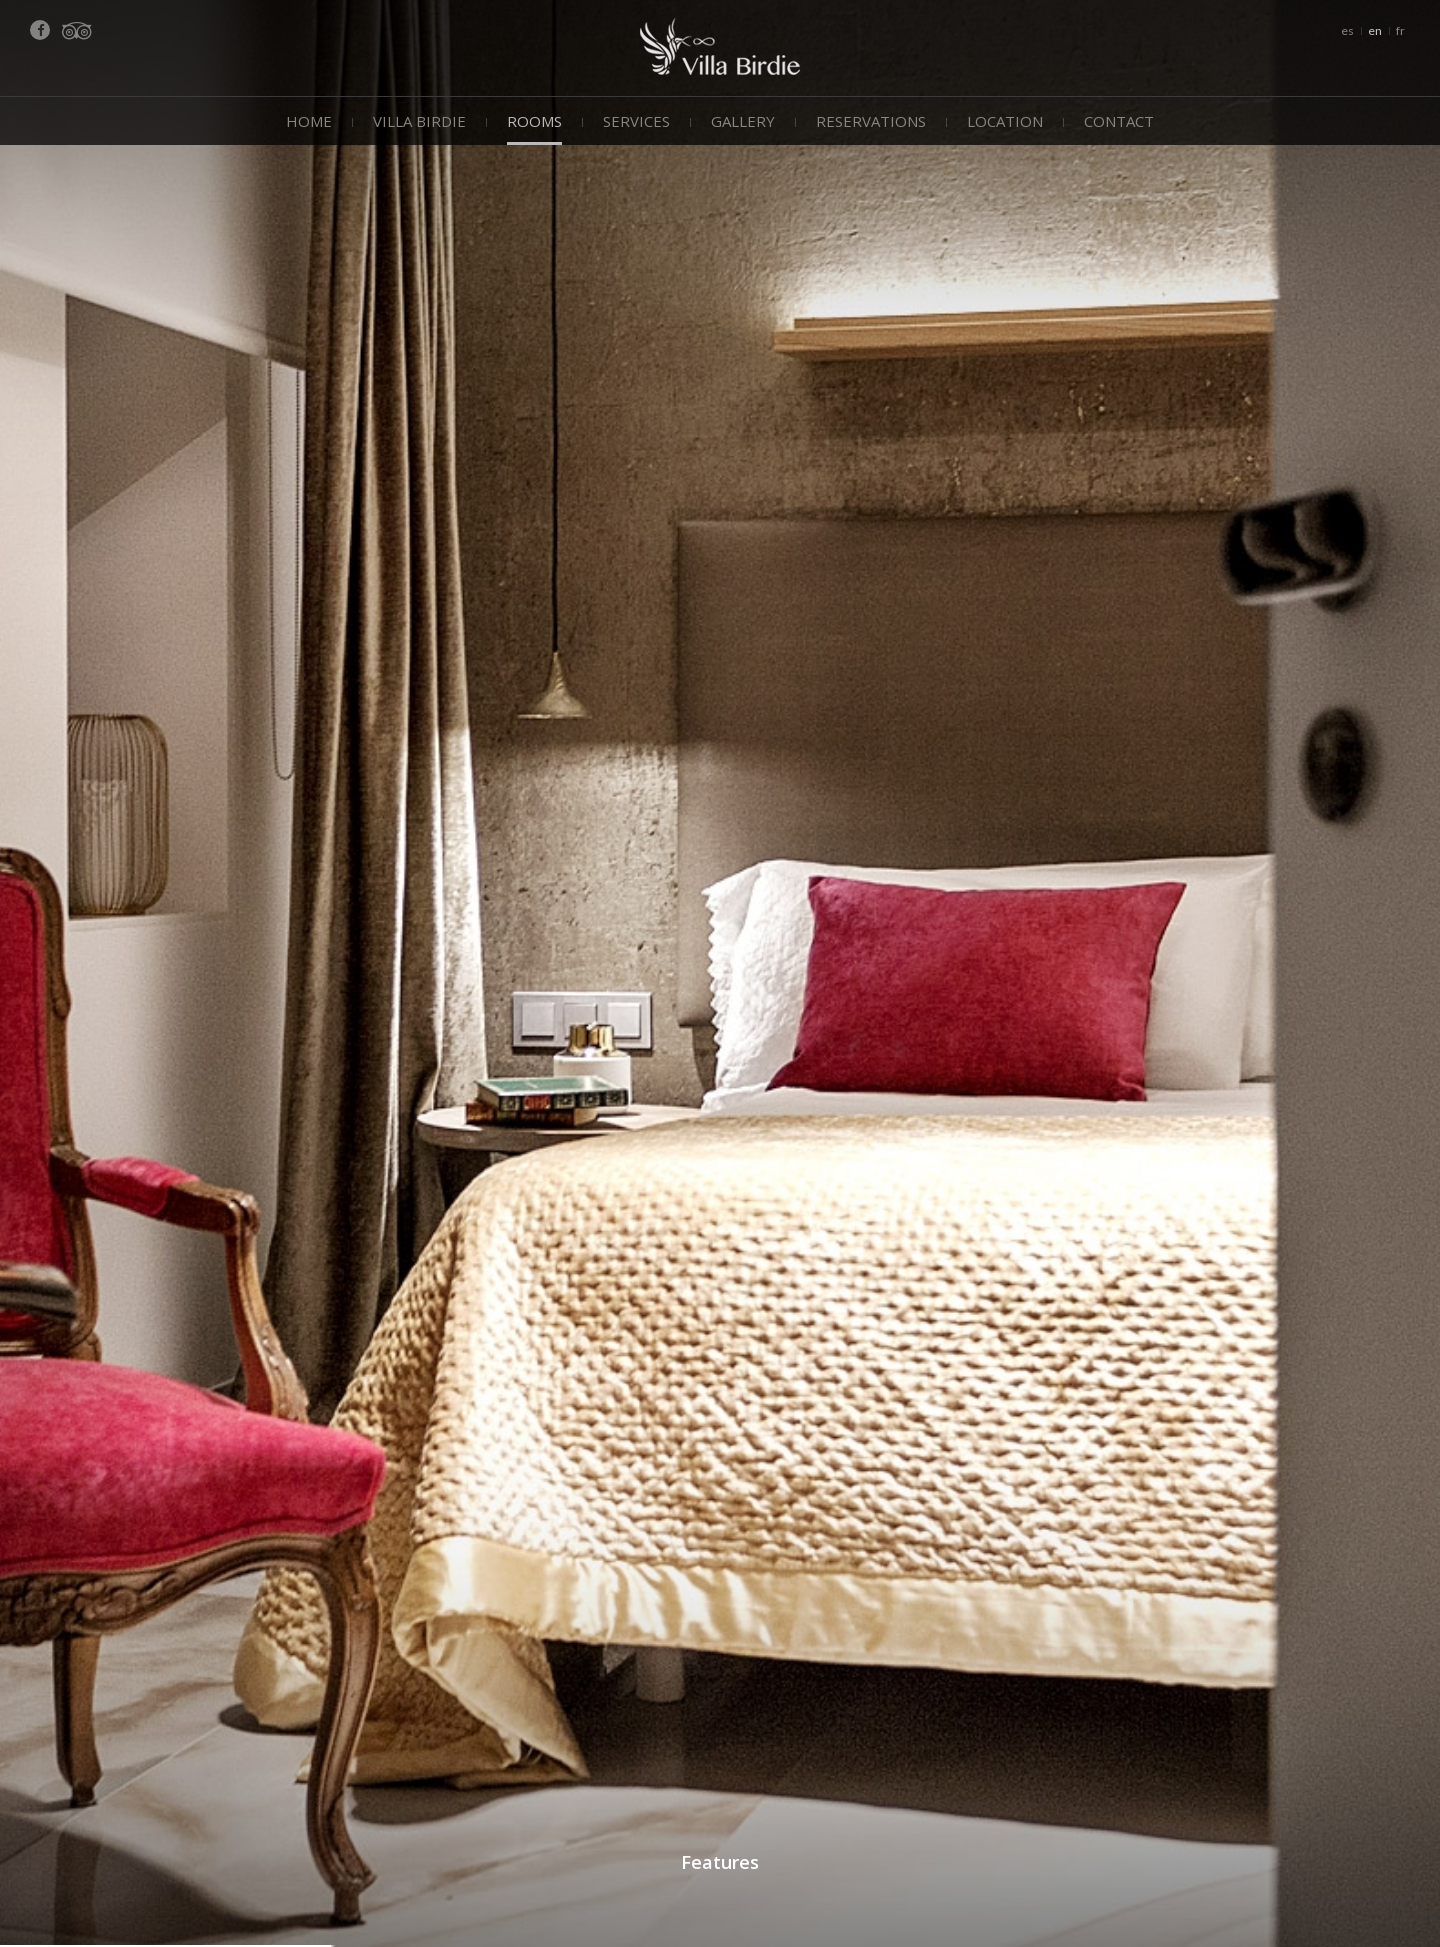  I want to click on Home, so click(309, 121).